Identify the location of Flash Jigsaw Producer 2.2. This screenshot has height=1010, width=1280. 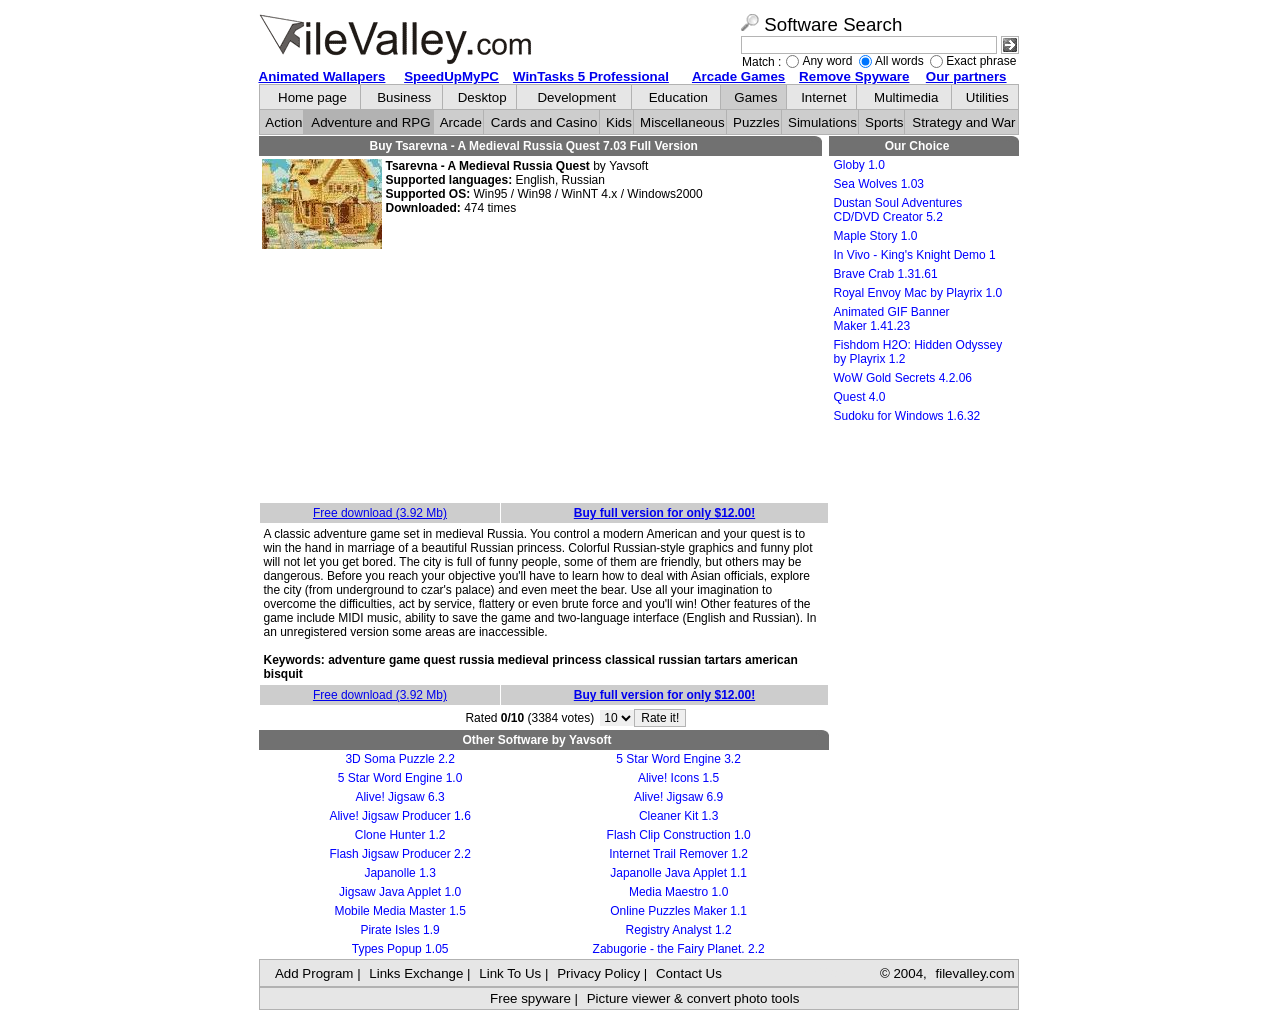
(399, 854).